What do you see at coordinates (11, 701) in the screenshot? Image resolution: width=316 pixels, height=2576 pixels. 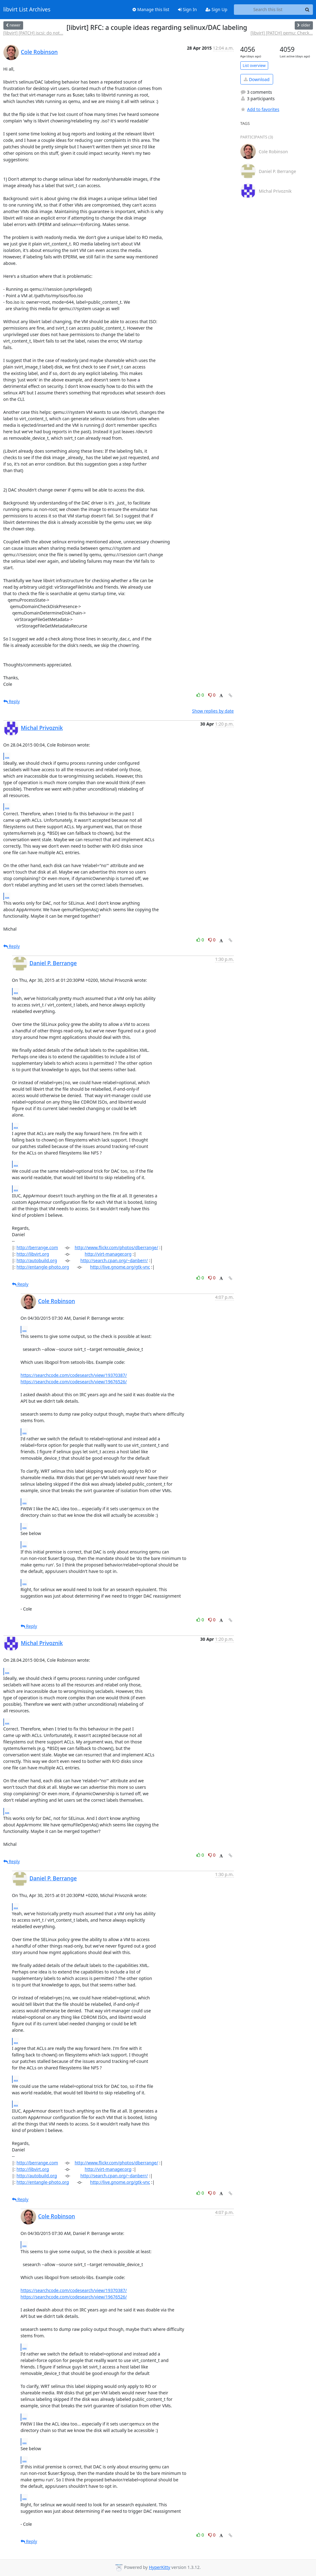 I see `Reply` at bounding box center [11, 701].